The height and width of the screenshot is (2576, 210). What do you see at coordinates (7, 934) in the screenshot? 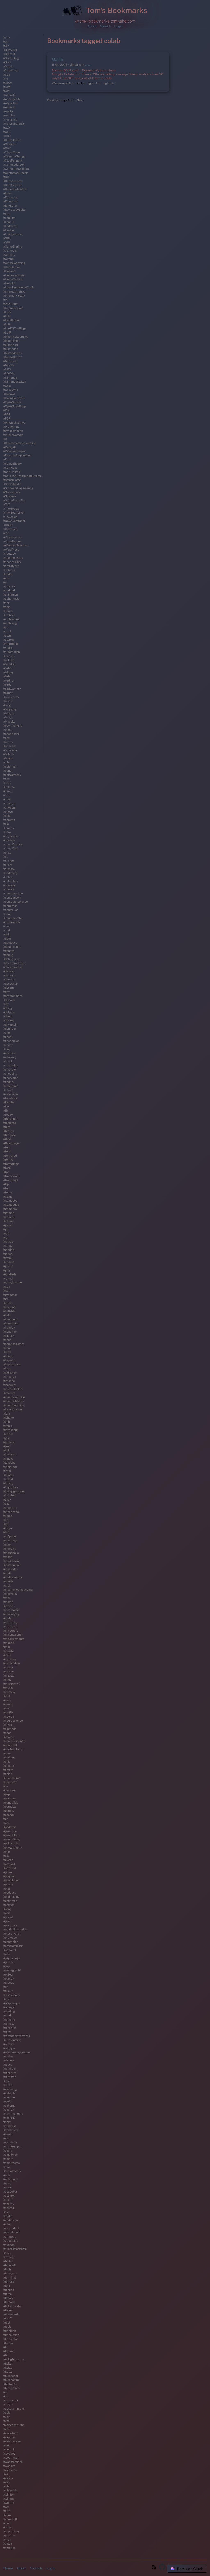
I see `#daily` at bounding box center [7, 934].